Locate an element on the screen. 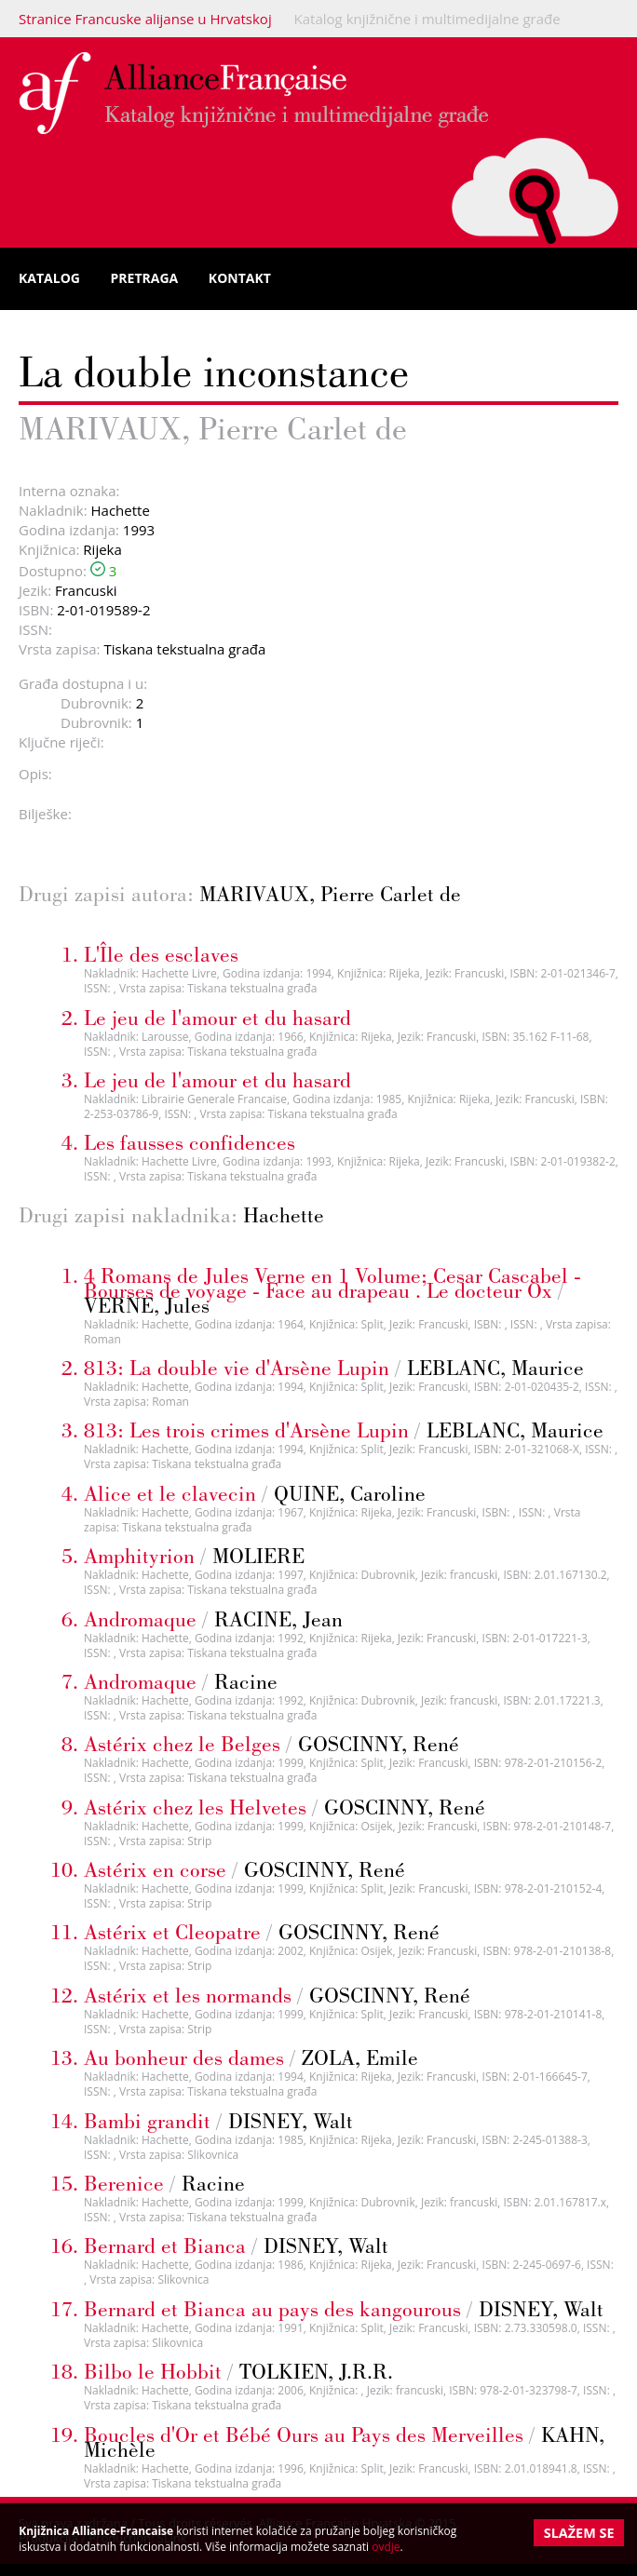  Katalog is located at coordinates (49, 278).